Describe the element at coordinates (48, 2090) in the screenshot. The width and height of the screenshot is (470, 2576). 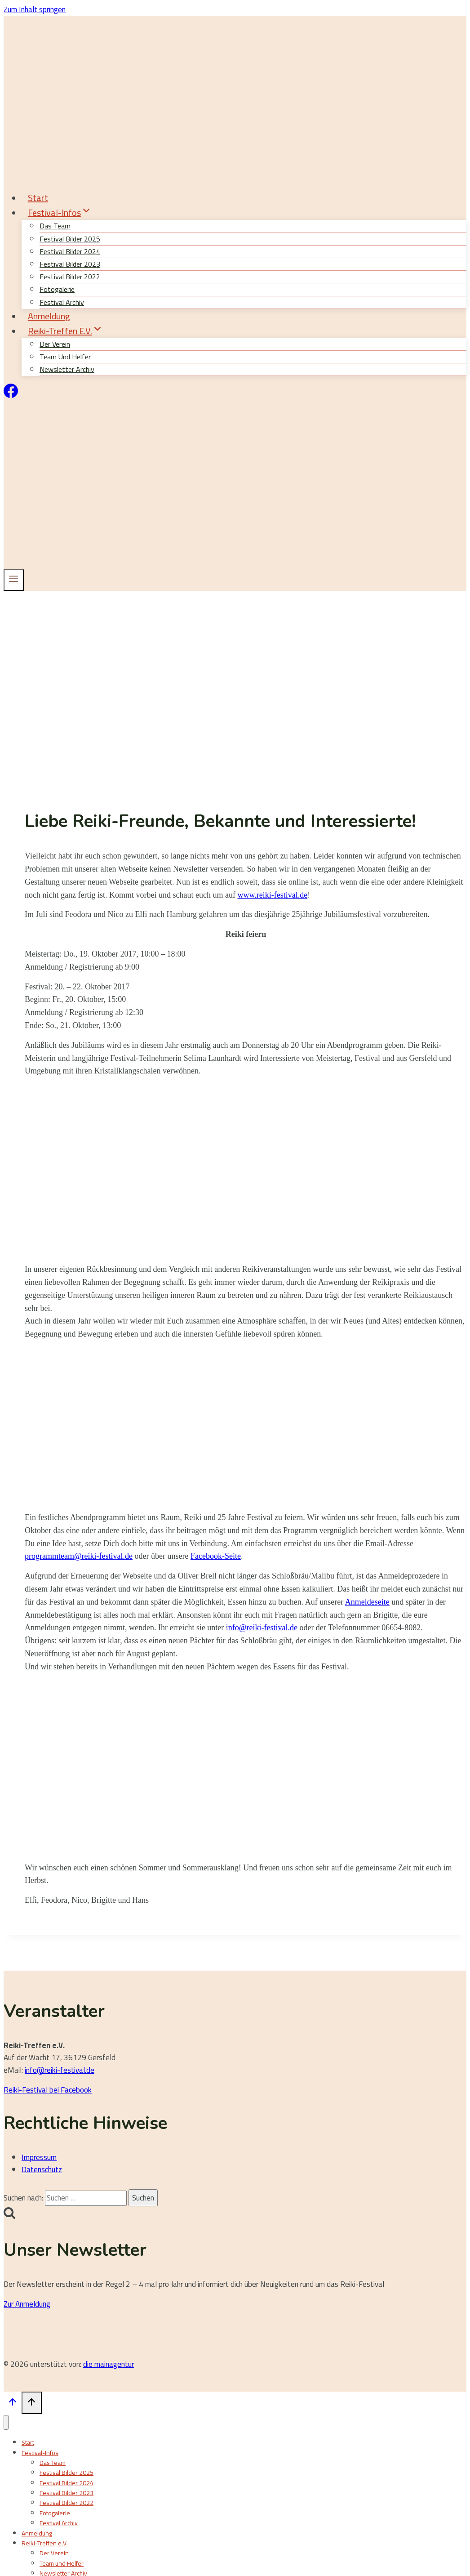
I see `Reiki-Festival bei Facebook` at that location.